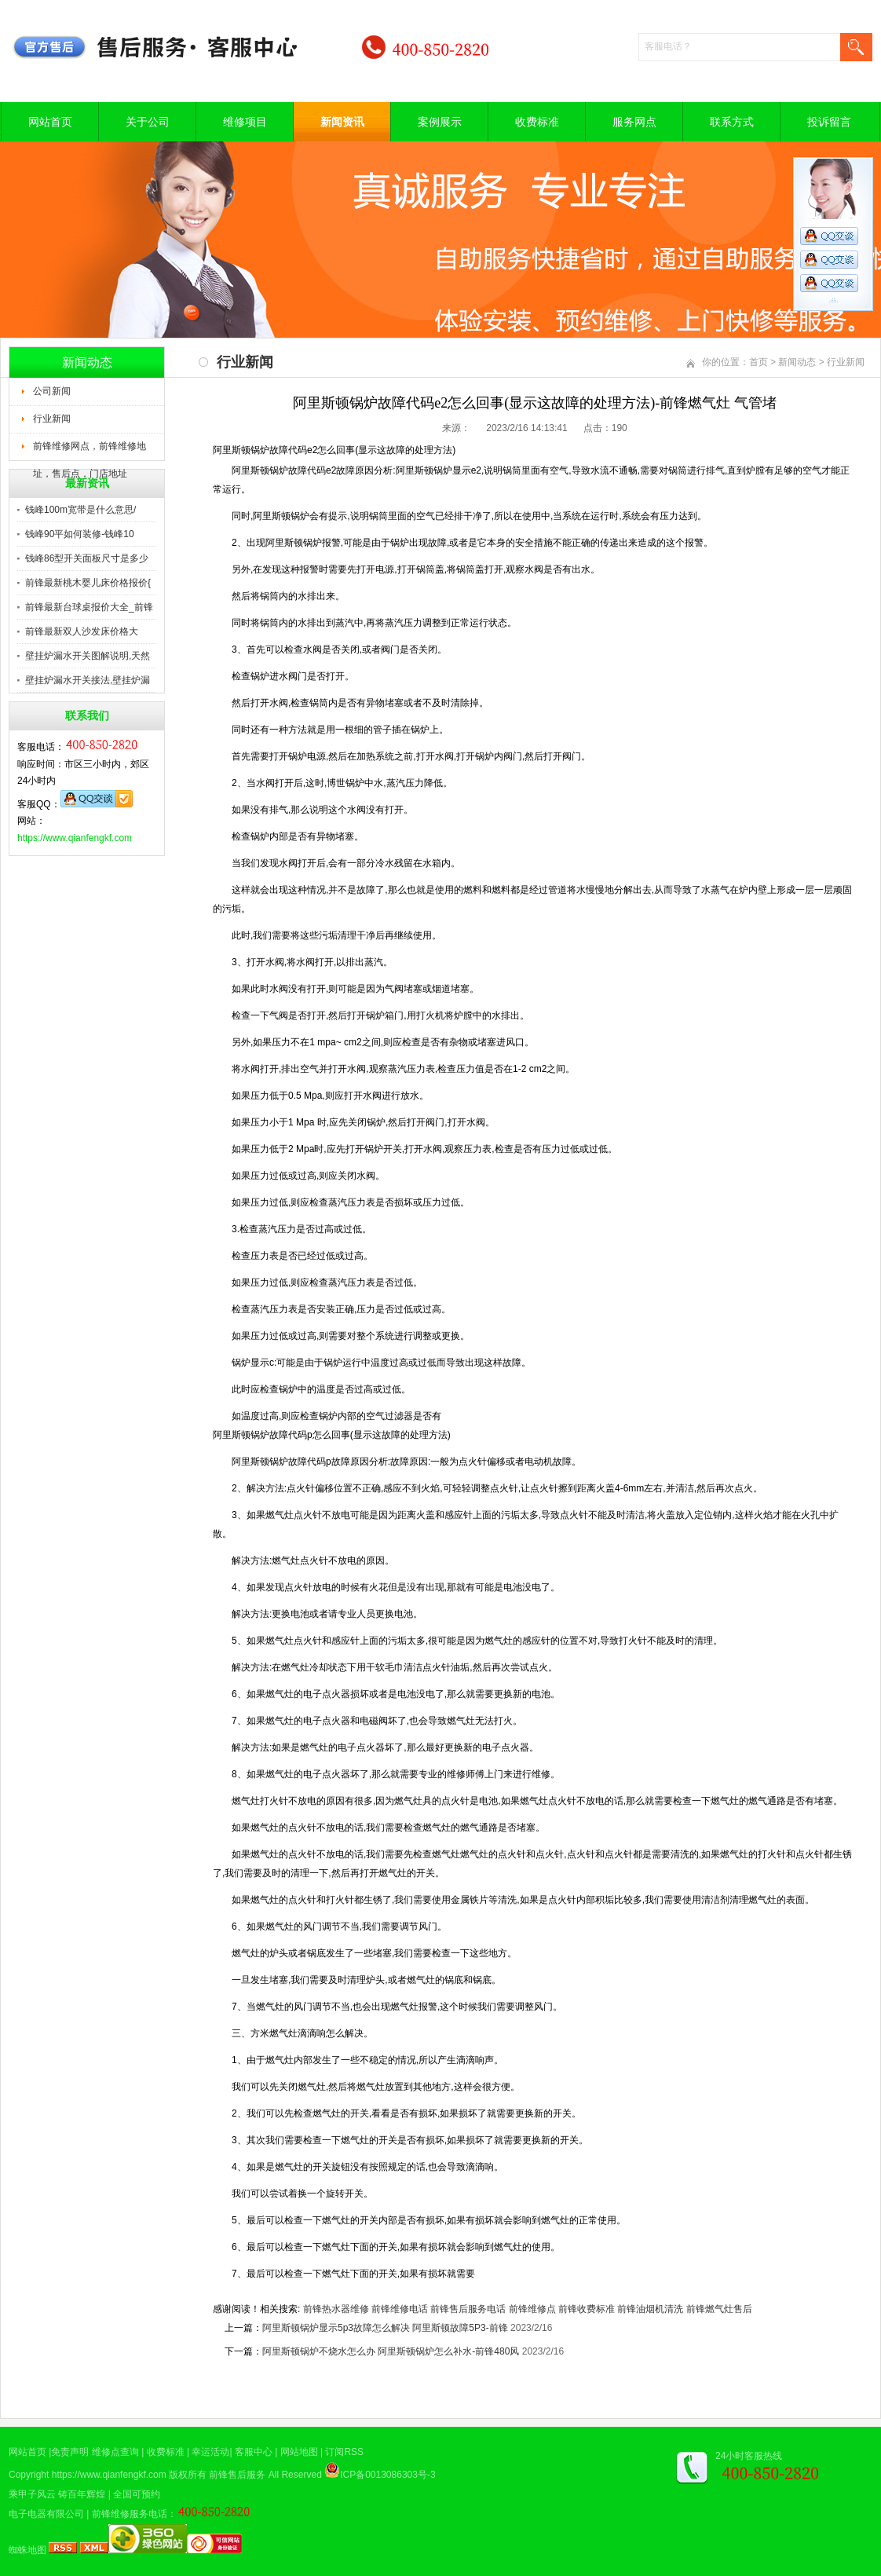 This screenshot has width=881, height=2576. What do you see at coordinates (586, 2308) in the screenshot?
I see `前锋收费标准` at bounding box center [586, 2308].